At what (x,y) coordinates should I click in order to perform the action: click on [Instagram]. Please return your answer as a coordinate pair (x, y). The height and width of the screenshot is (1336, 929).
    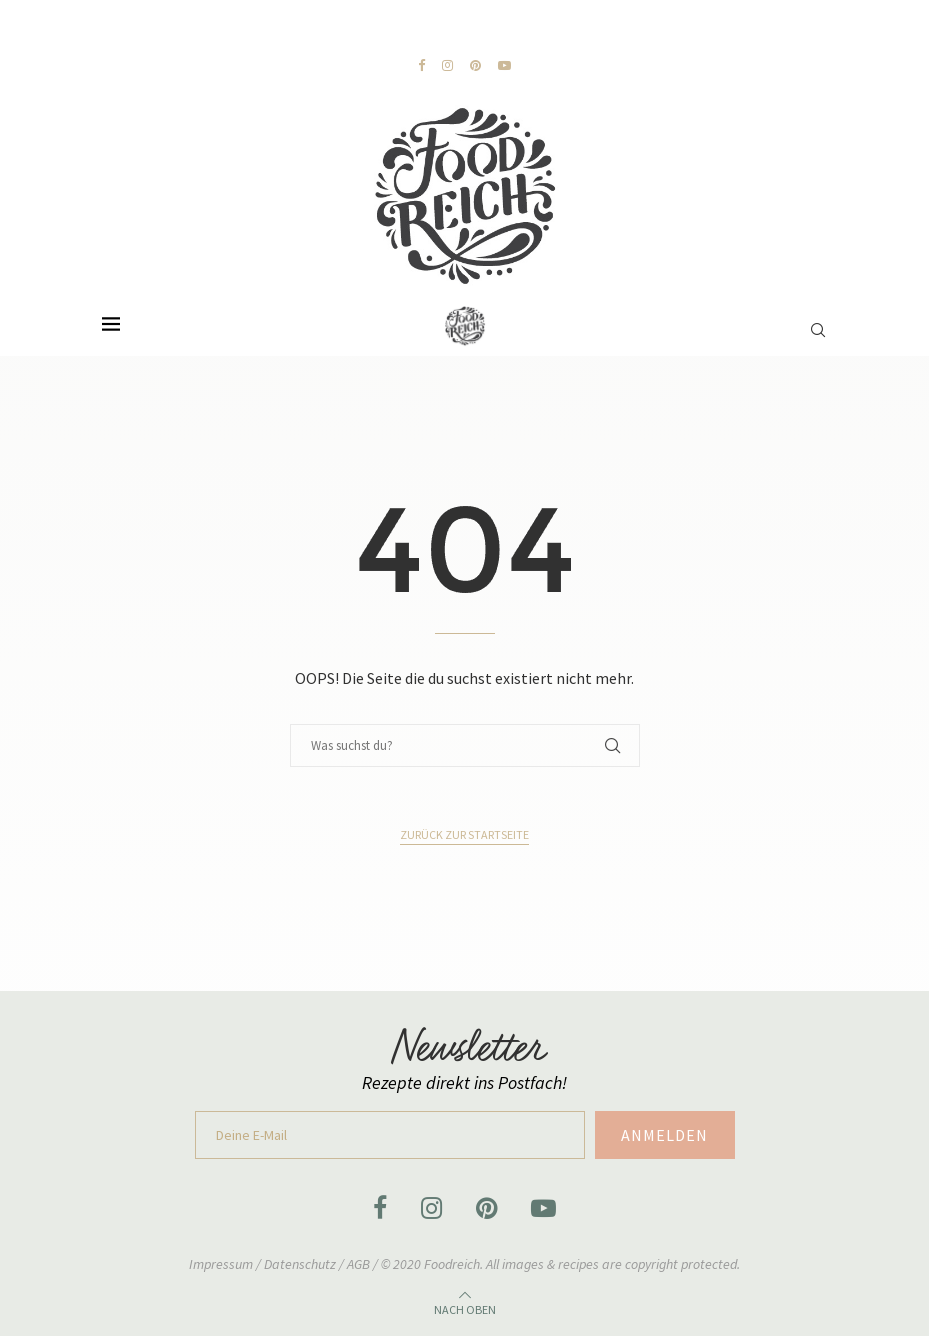
    Looking at the image, I should click on (447, 65).